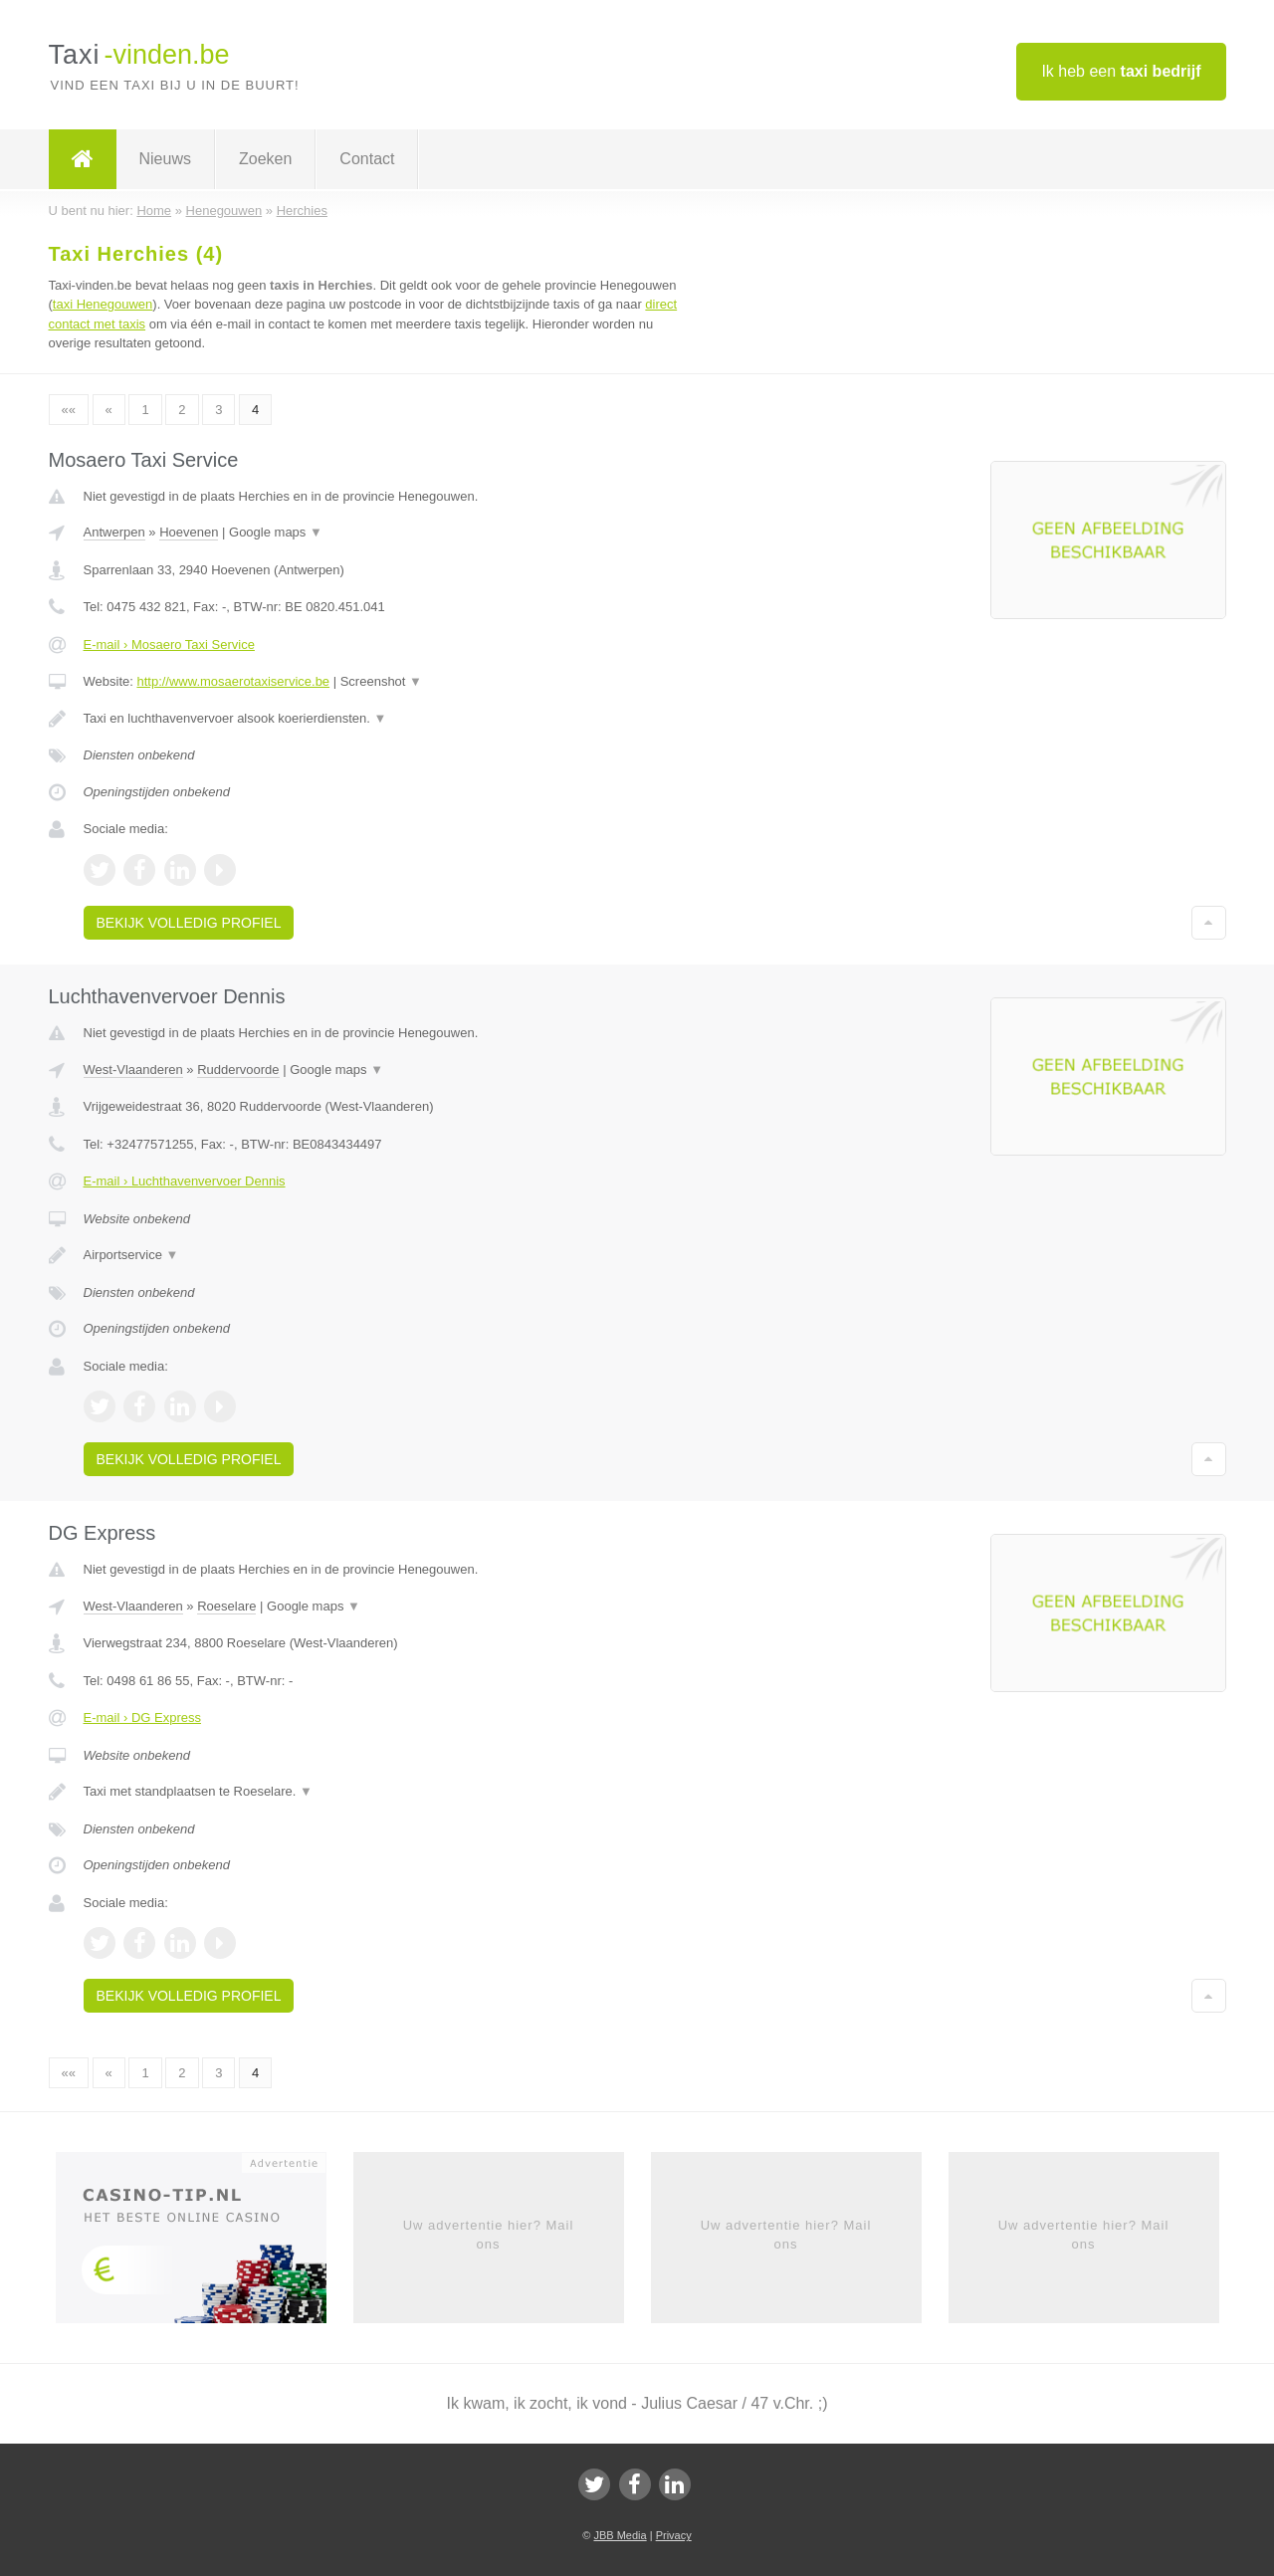 This screenshot has height=2576, width=1274. What do you see at coordinates (265, 158) in the screenshot?
I see `Zoeken` at bounding box center [265, 158].